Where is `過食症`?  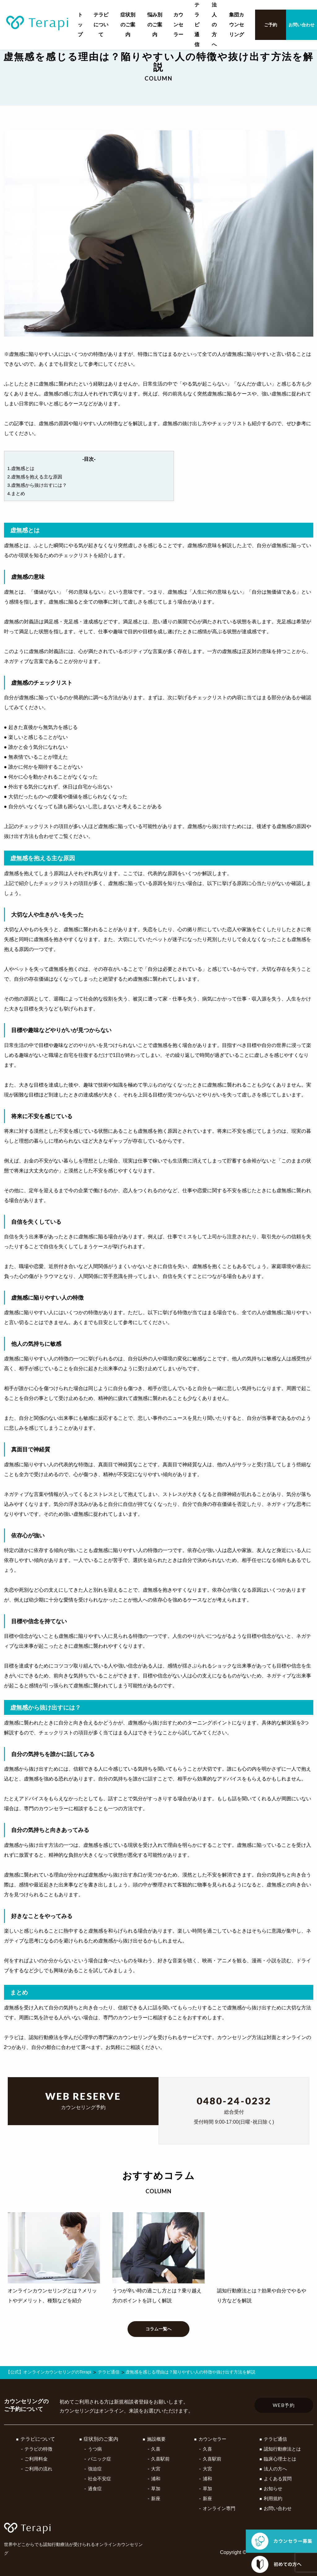 過食症 is located at coordinates (93, 2488).